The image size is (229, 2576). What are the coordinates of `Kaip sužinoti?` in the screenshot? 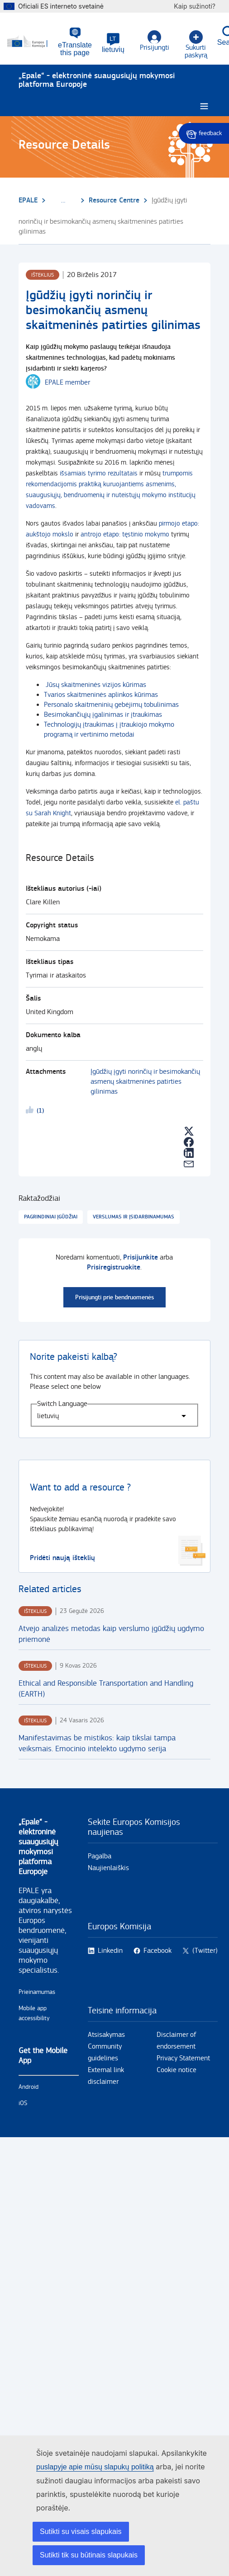 It's located at (199, 6).